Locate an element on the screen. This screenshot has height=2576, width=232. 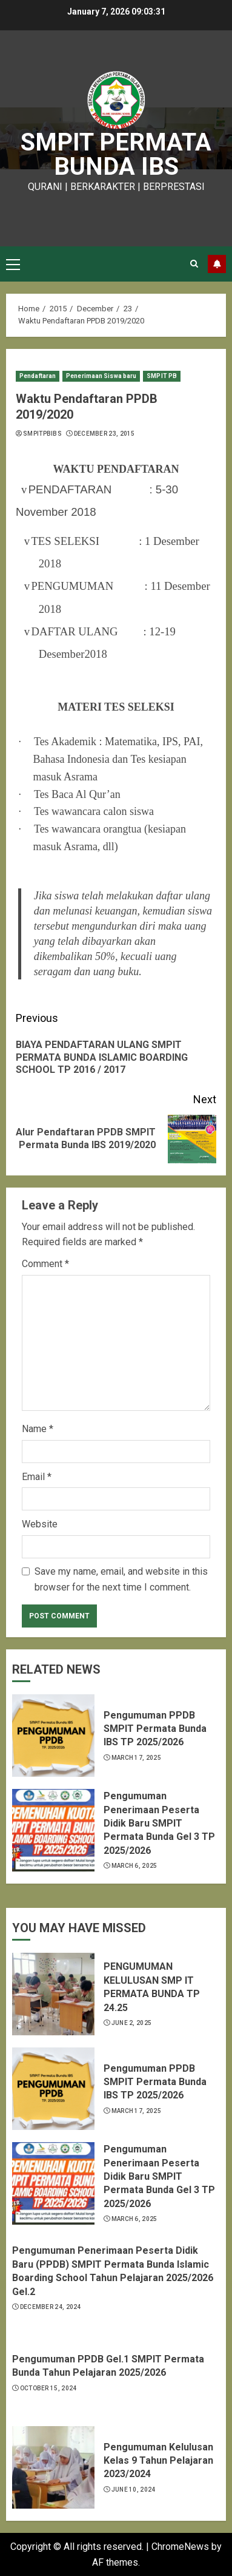
Penerimaan Siswa baru is located at coordinates (101, 376).